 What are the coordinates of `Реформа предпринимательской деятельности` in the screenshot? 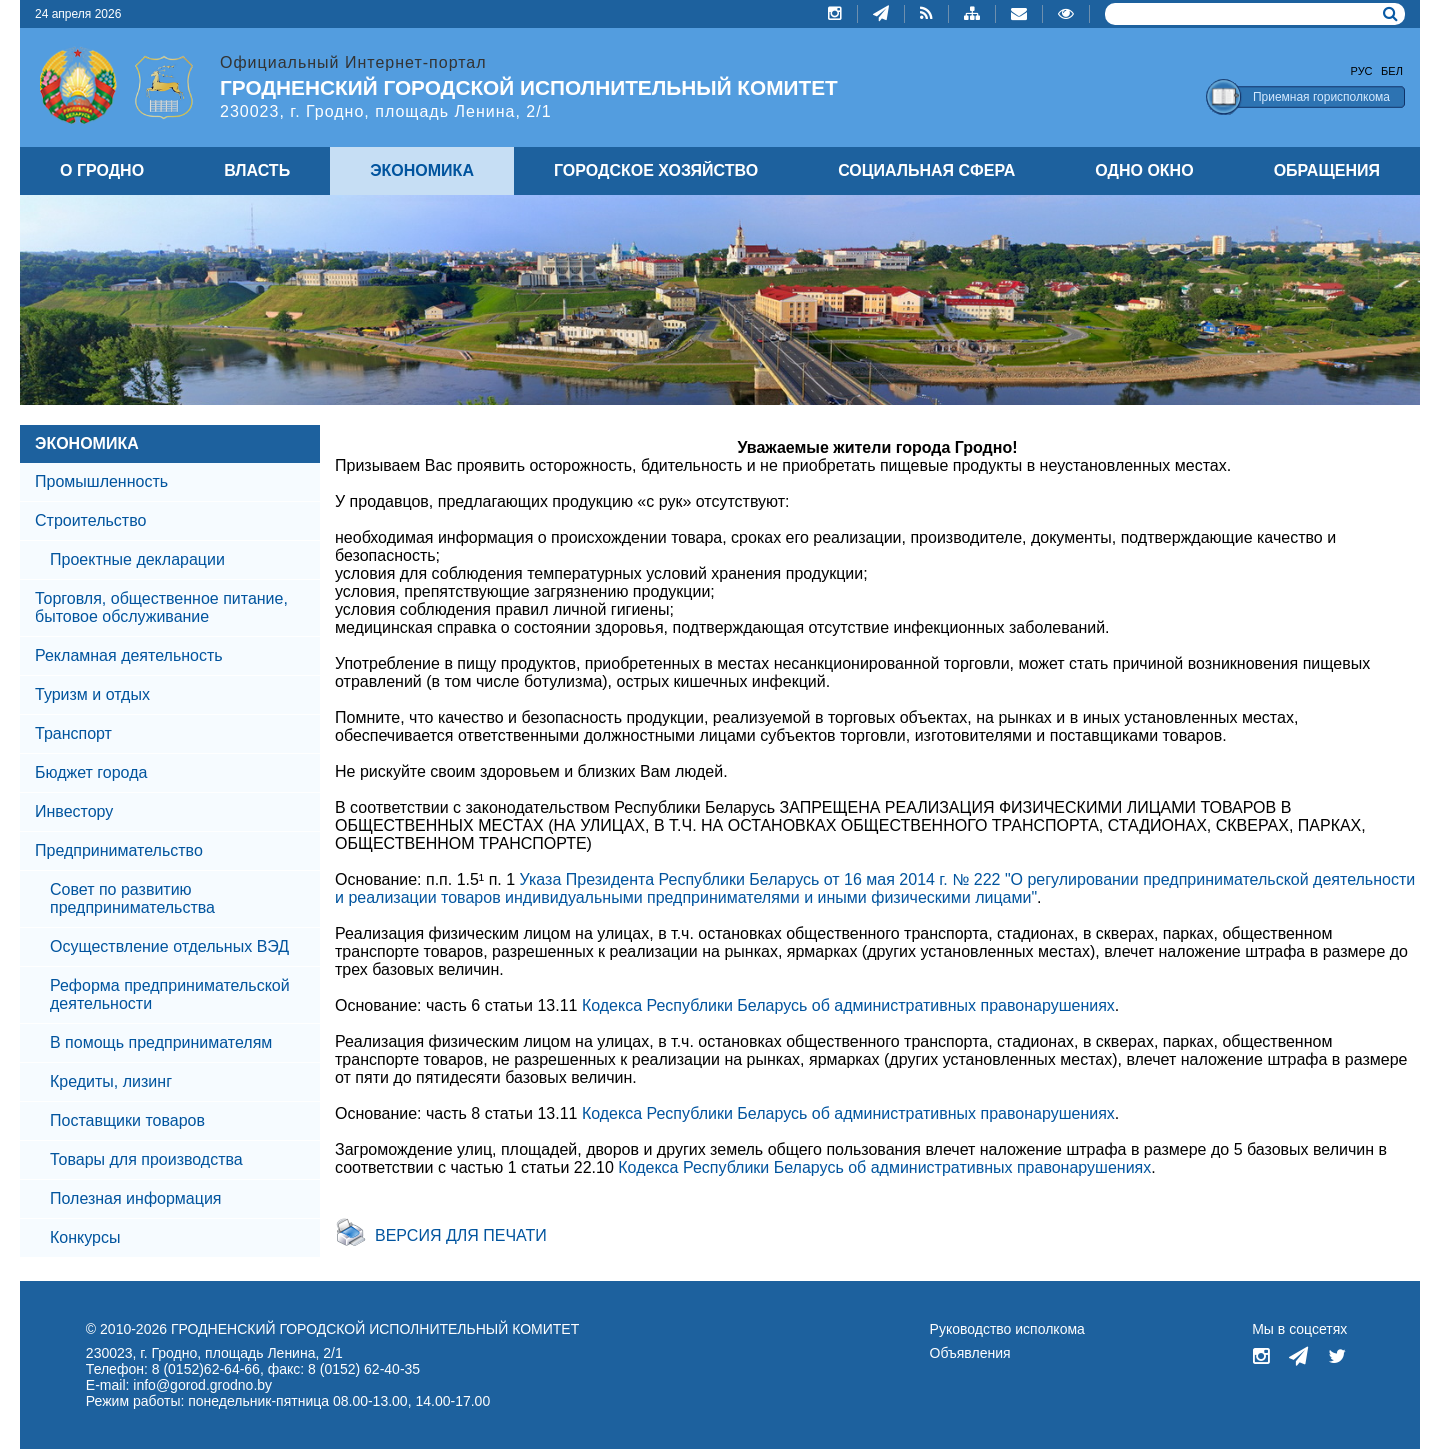 It's located at (170, 994).